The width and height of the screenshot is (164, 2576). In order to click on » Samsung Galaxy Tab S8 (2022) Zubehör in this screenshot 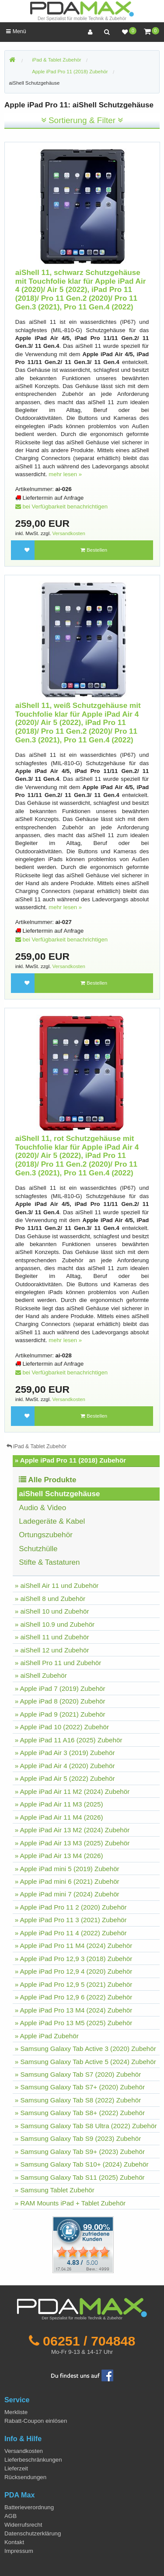, I will do `click(78, 2100)`.